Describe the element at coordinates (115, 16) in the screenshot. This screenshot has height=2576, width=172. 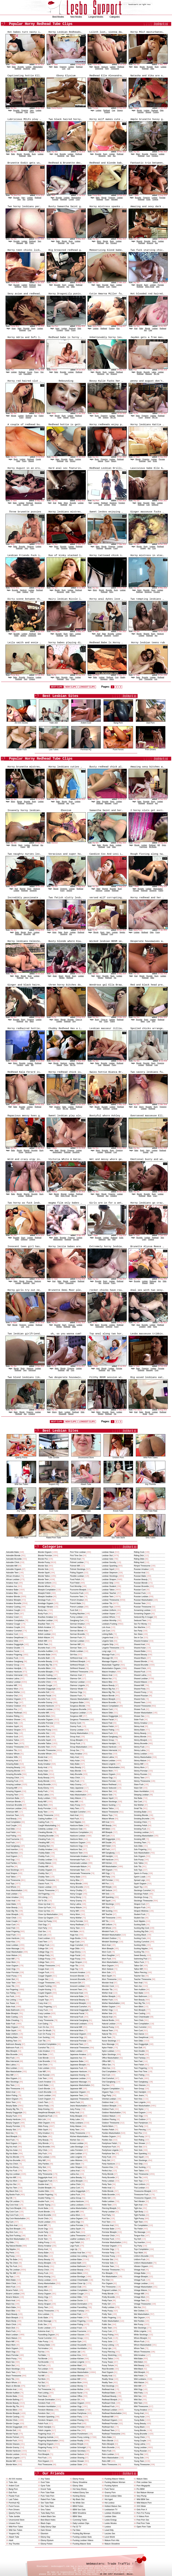
I see `Categories` at that location.